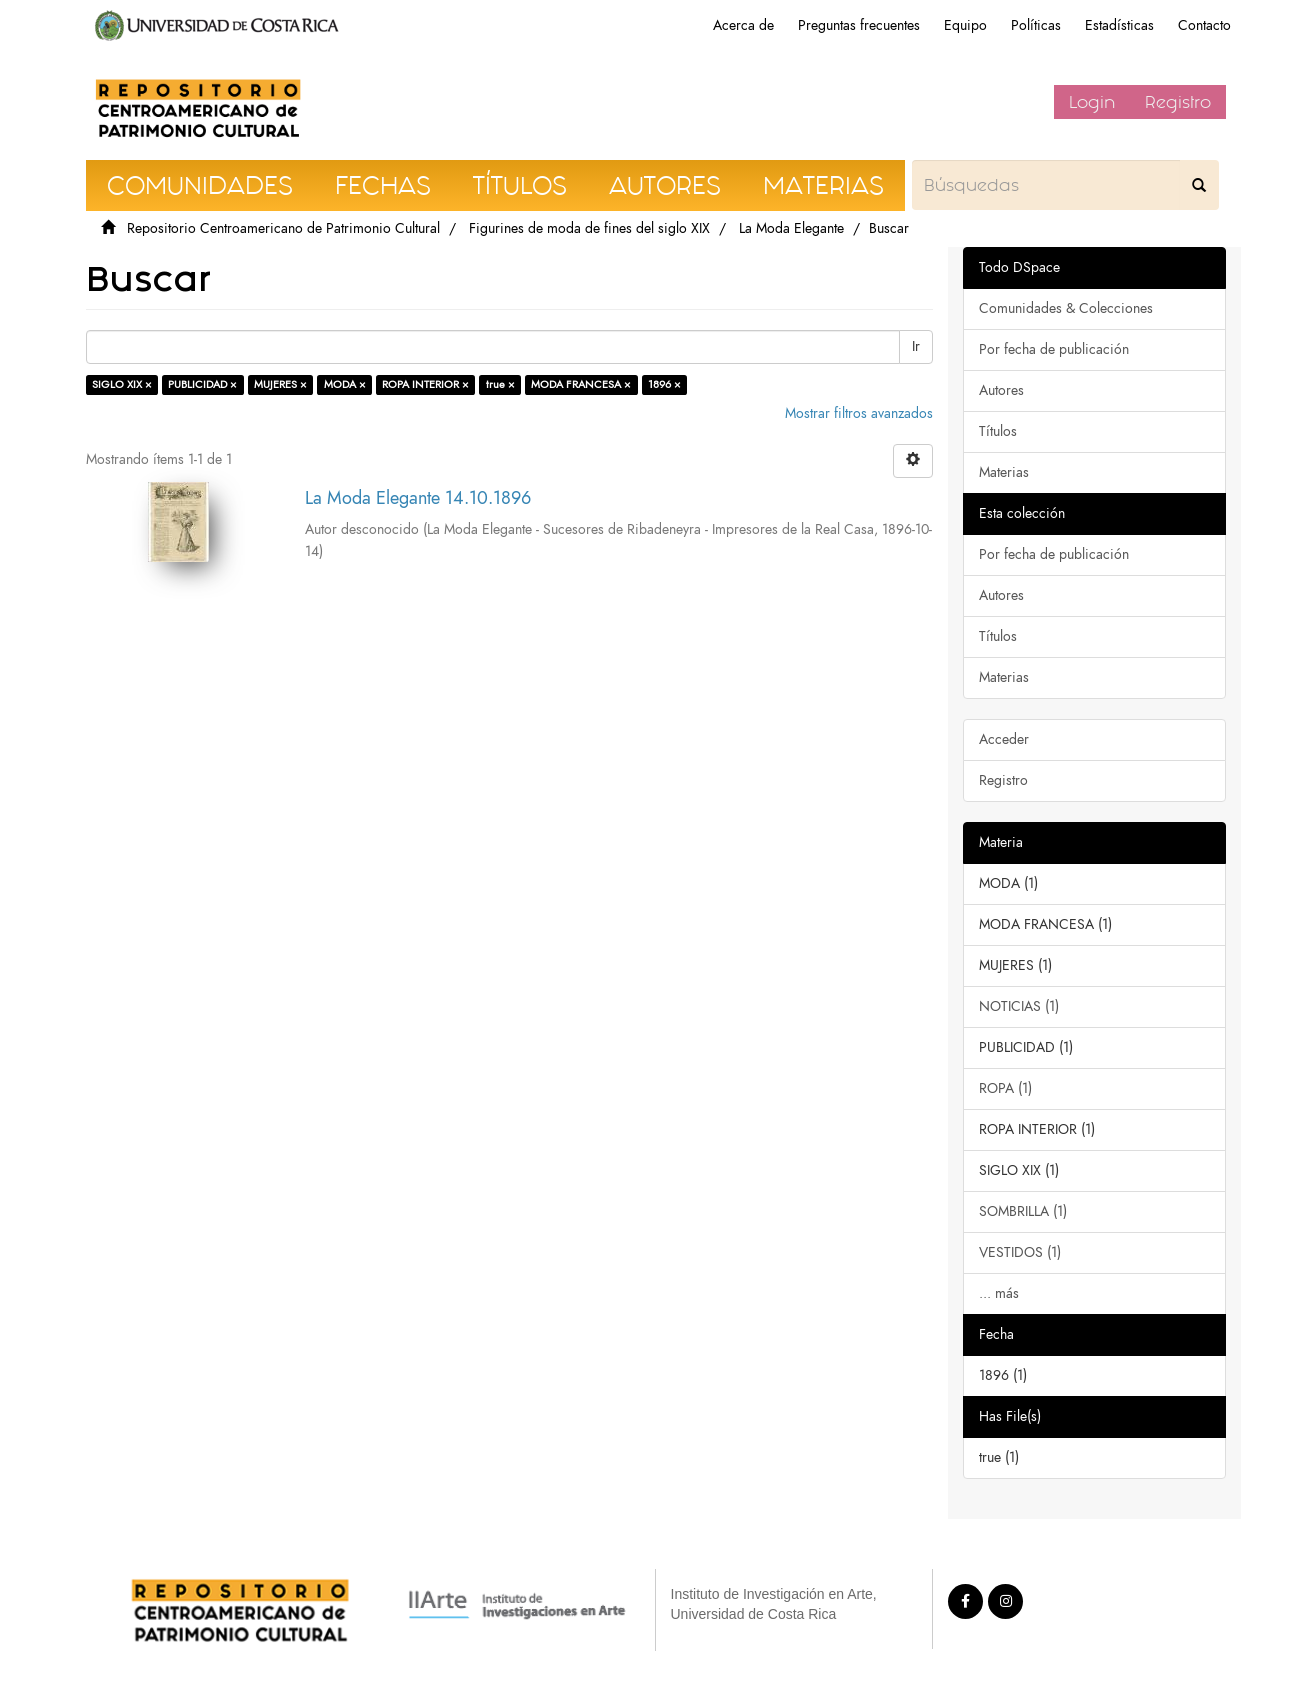 The width and height of the screenshot is (1311, 1702). Describe the element at coordinates (1005, 1088) in the screenshot. I see `ROPA (1)` at that location.